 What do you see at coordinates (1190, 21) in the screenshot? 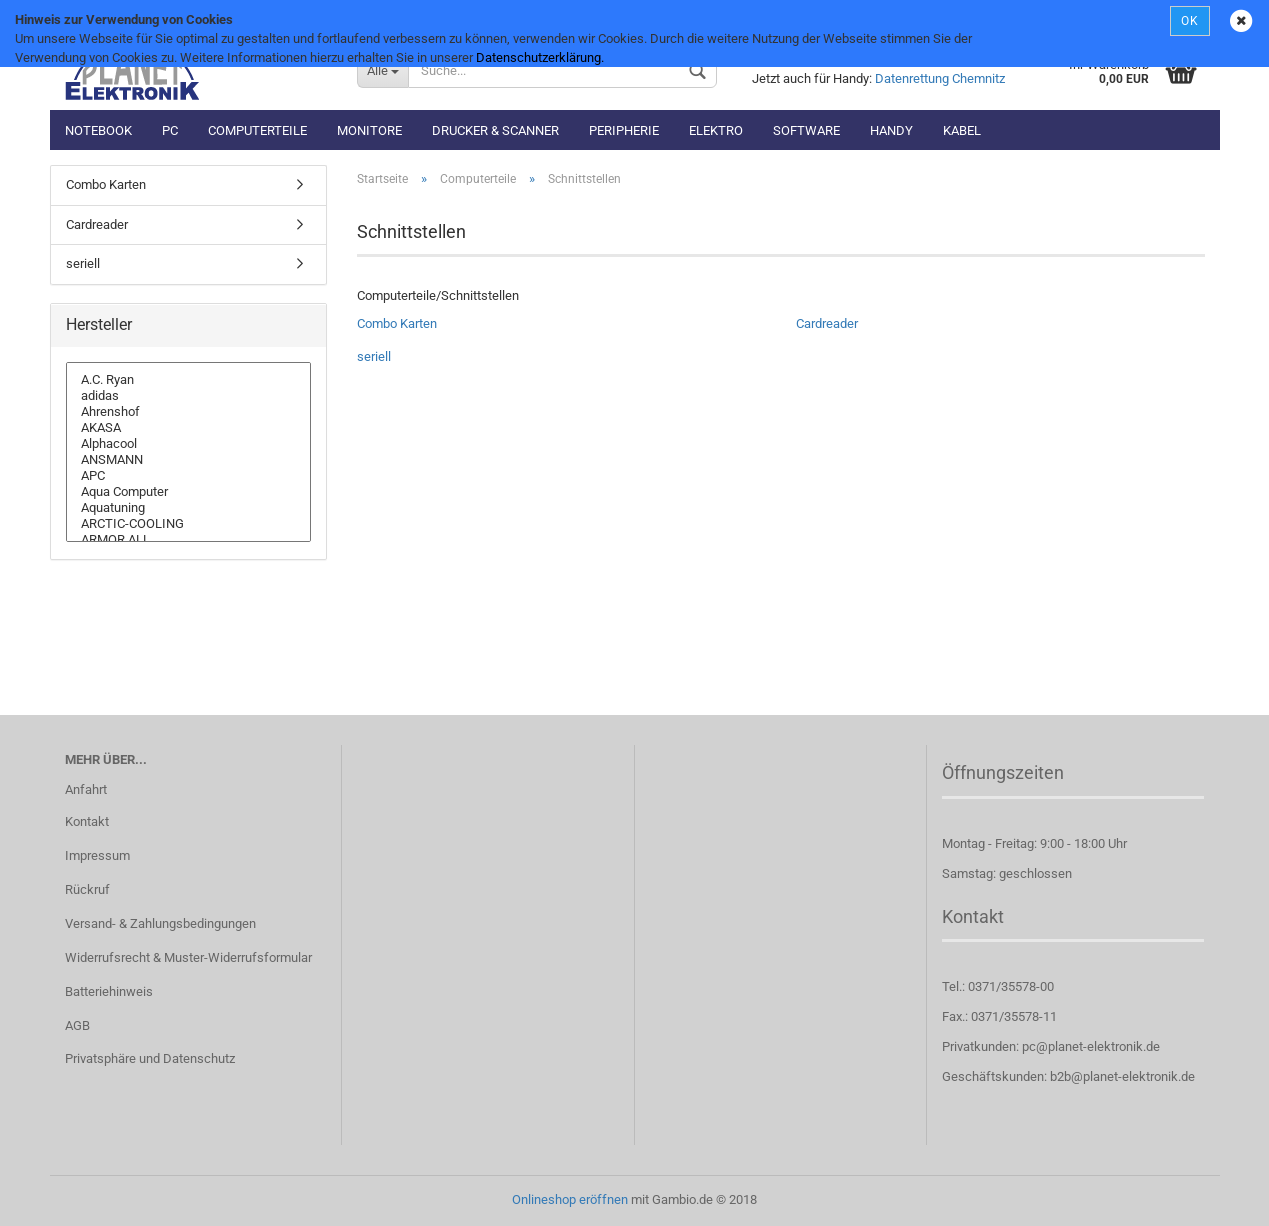
I see `OK` at bounding box center [1190, 21].